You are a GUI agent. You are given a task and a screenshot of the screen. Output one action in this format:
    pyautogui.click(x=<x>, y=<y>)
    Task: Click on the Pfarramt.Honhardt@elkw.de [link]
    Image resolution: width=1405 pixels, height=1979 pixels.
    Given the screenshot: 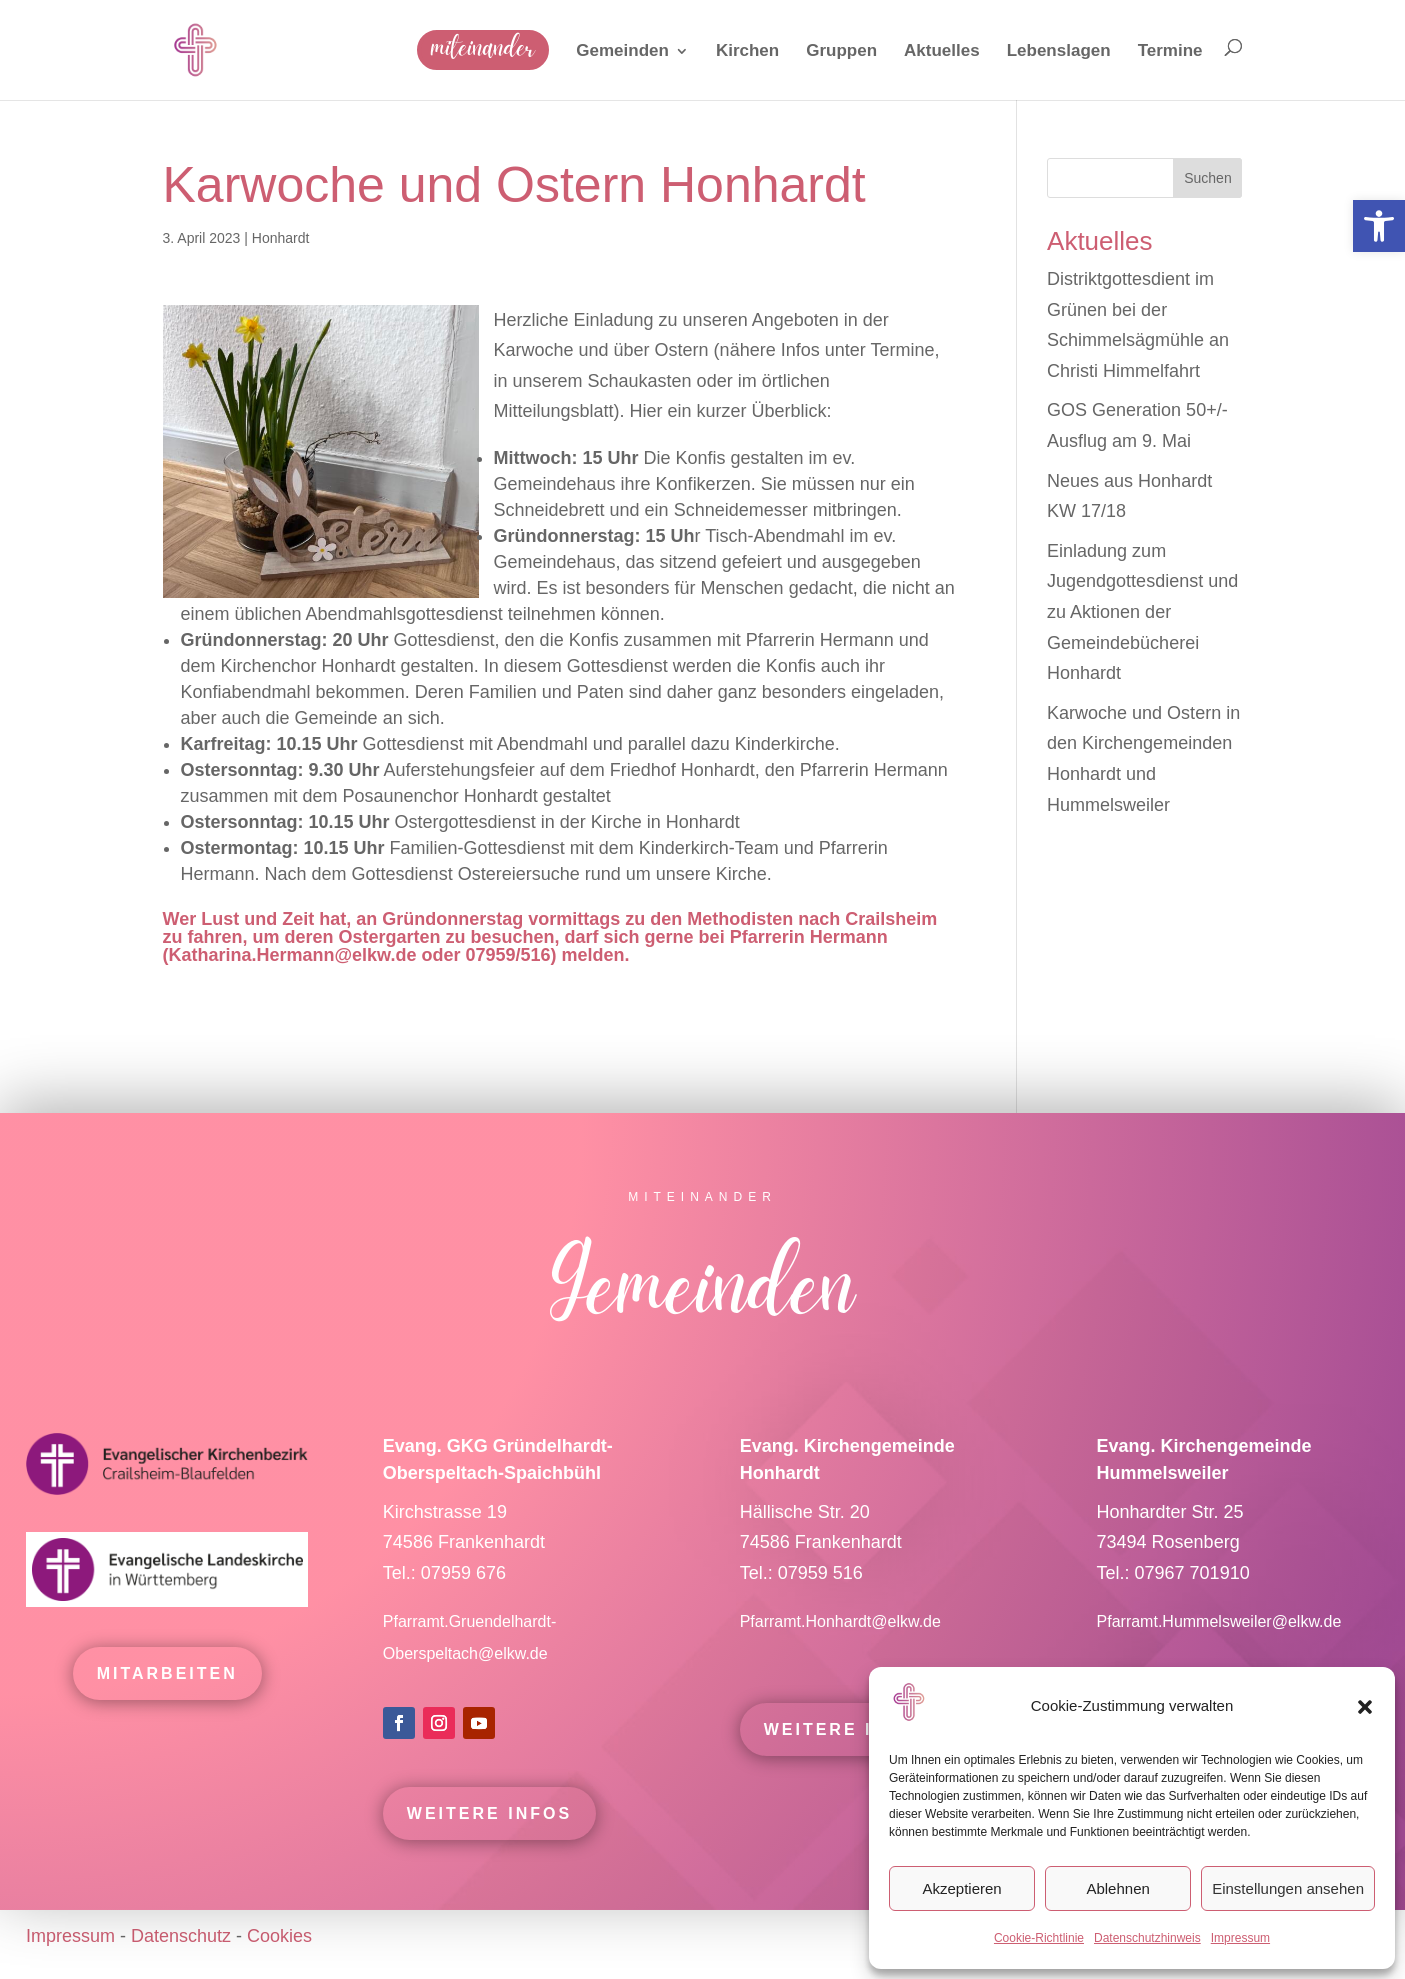 What is the action you would take?
    pyautogui.click(x=843, y=1651)
    